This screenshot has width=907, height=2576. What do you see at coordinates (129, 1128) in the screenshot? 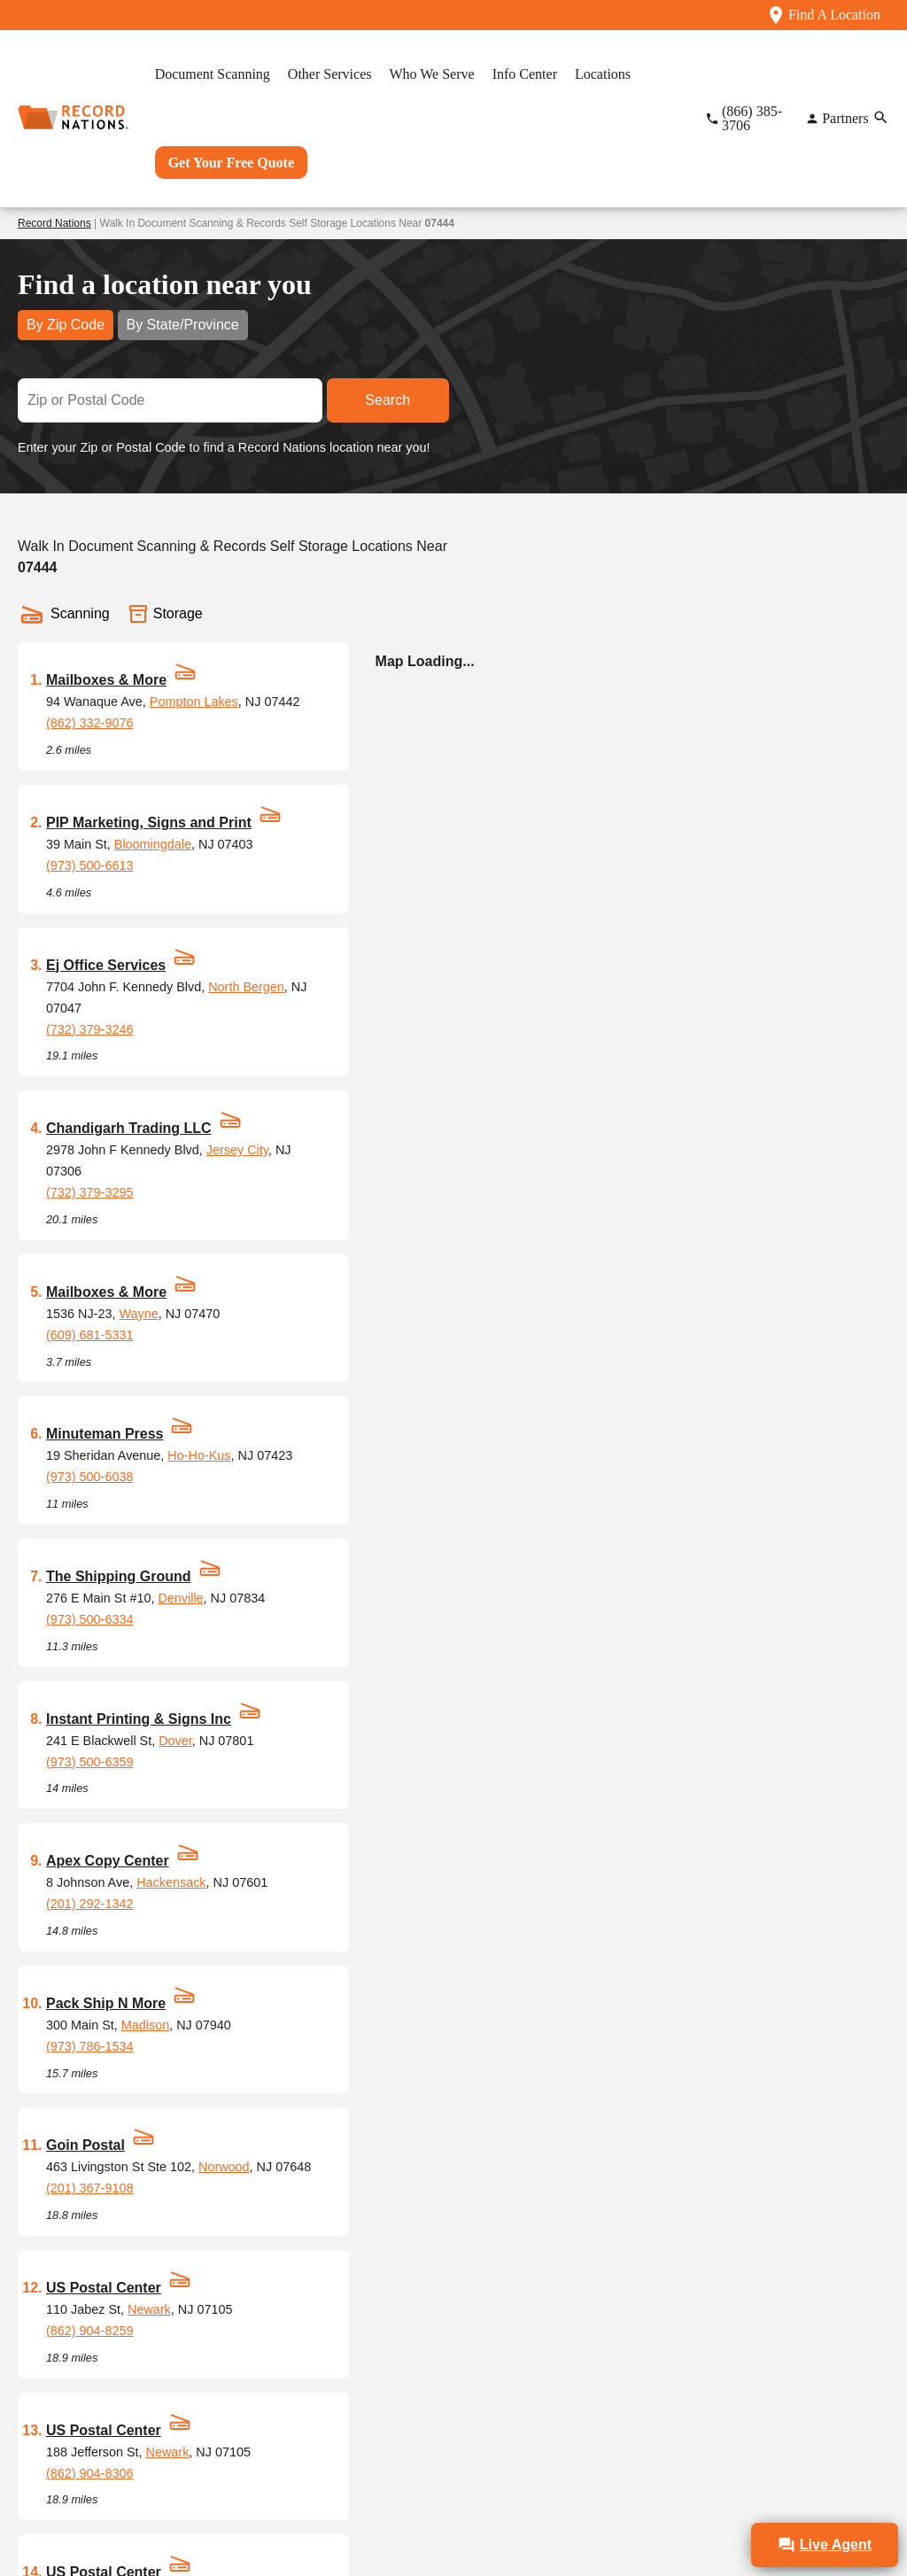
I see `Chandigarh Trading LLC` at bounding box center [129, 1128].